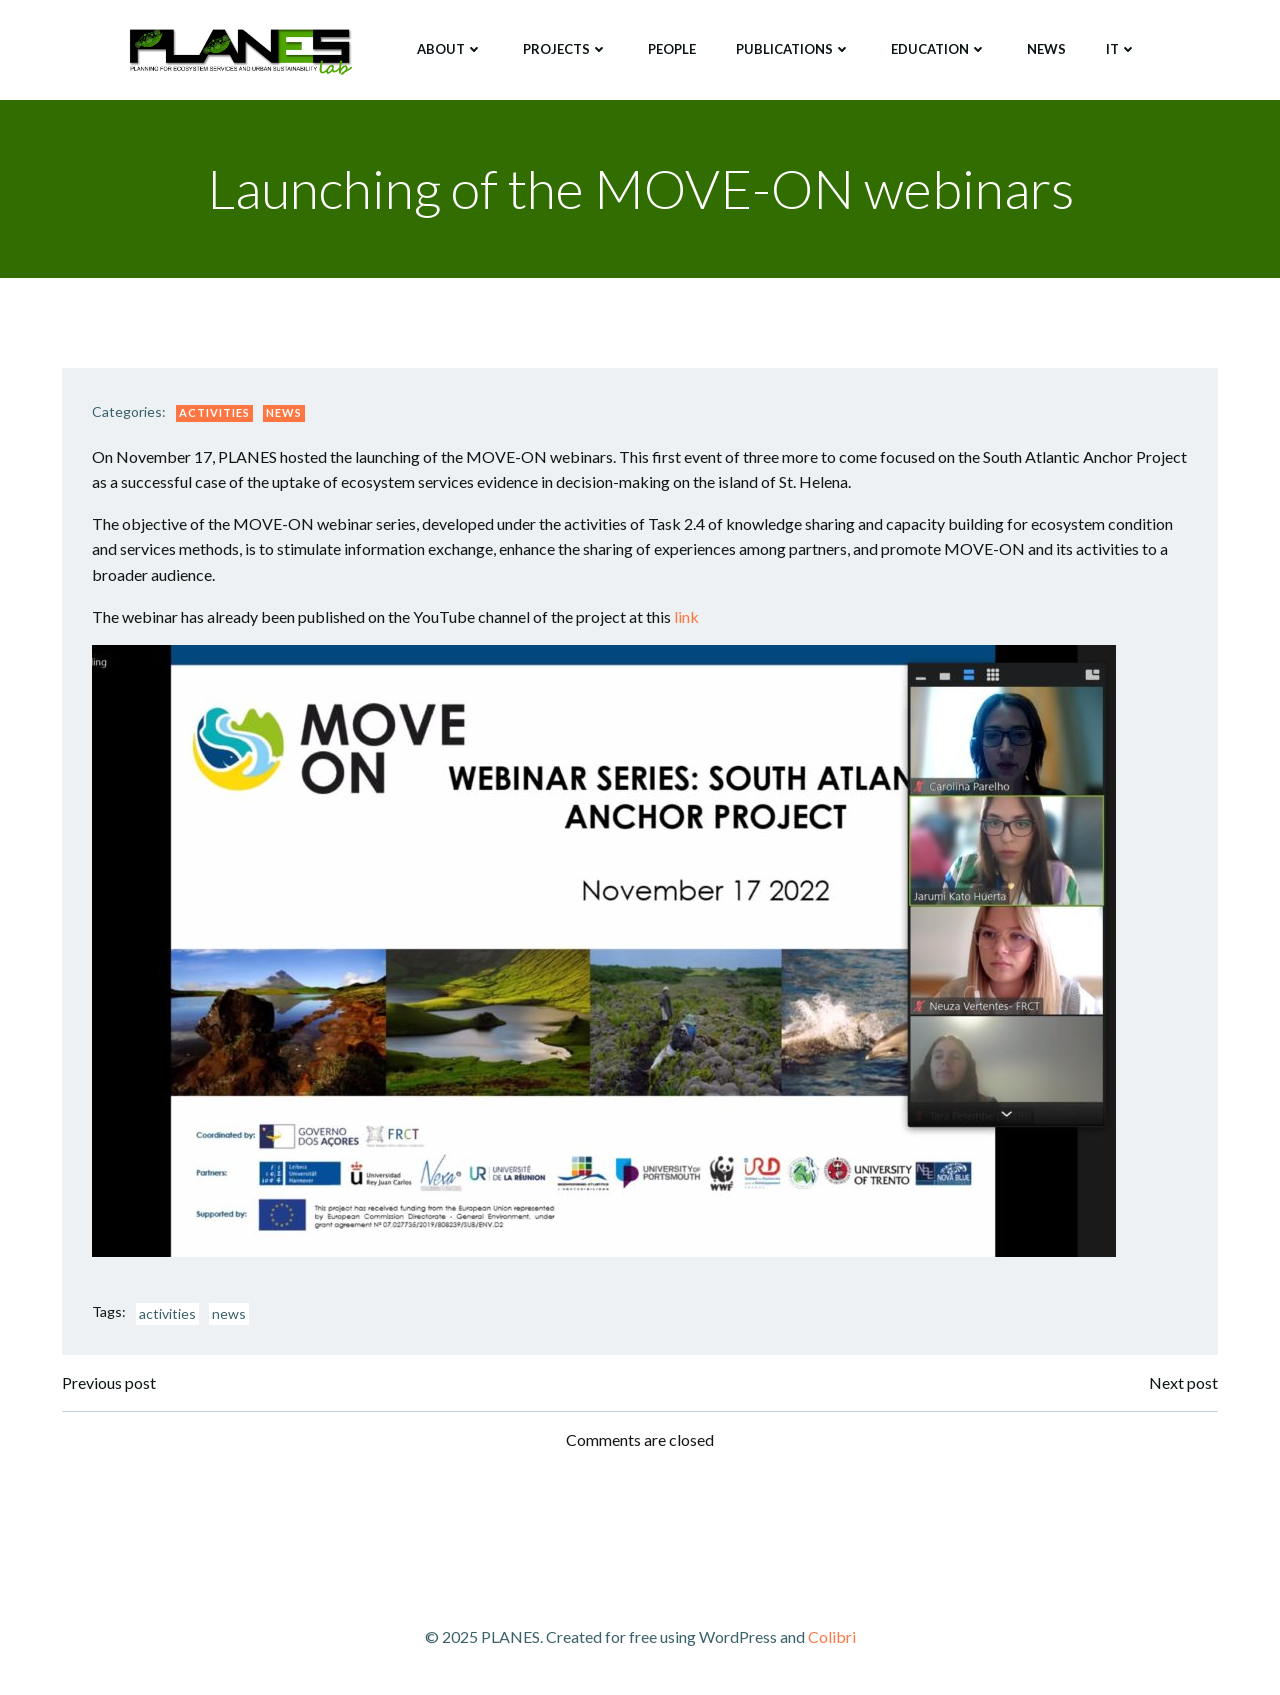 The image size is (1280, 1695). Describe the element at coordinates (565, 49) in the screenshot. I see `Projects` at that location.